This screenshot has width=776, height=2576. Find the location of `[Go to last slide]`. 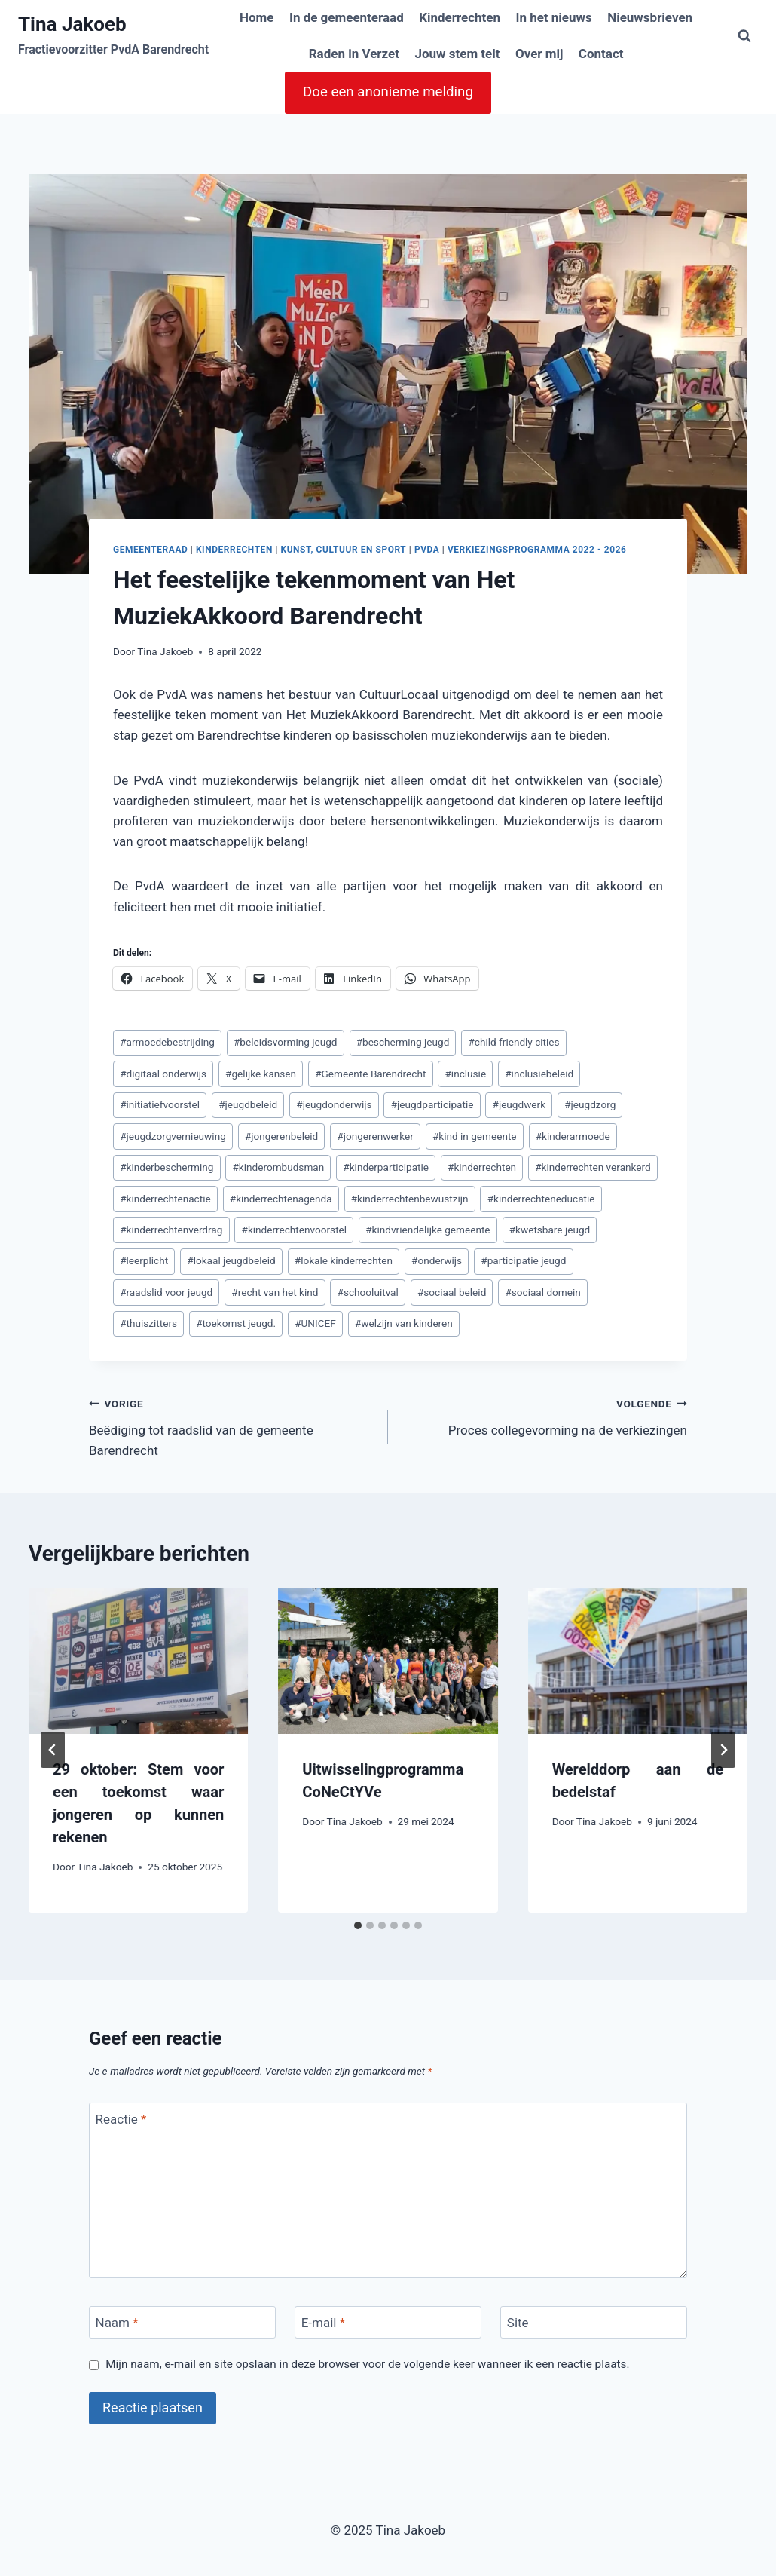

[Go to last slide] is located at coordinates (53, 1750).